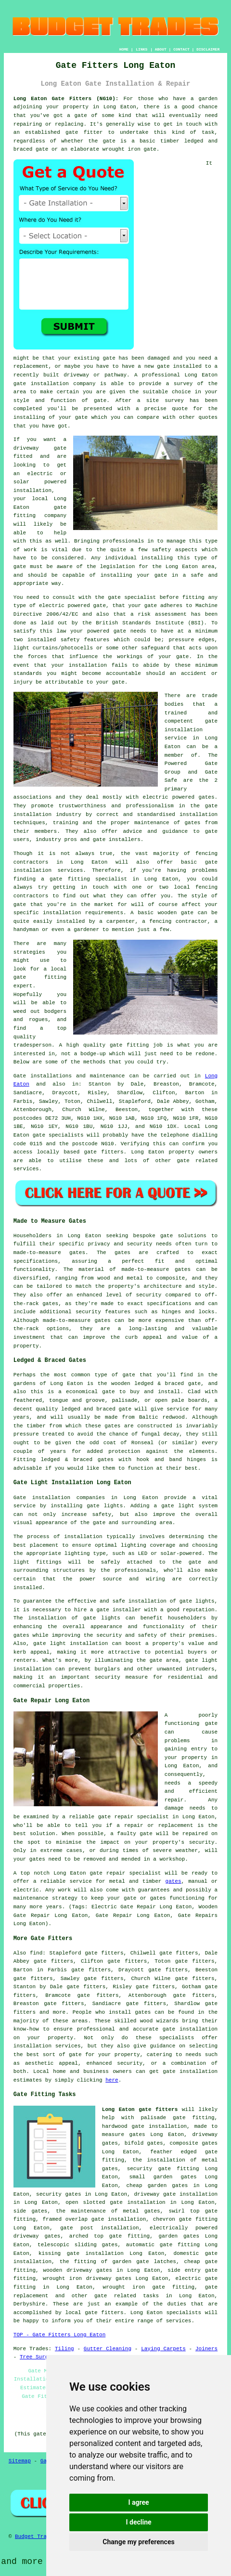  I want to click on TOP - Gate Fitters Long Eaton, so click(59, 2335).